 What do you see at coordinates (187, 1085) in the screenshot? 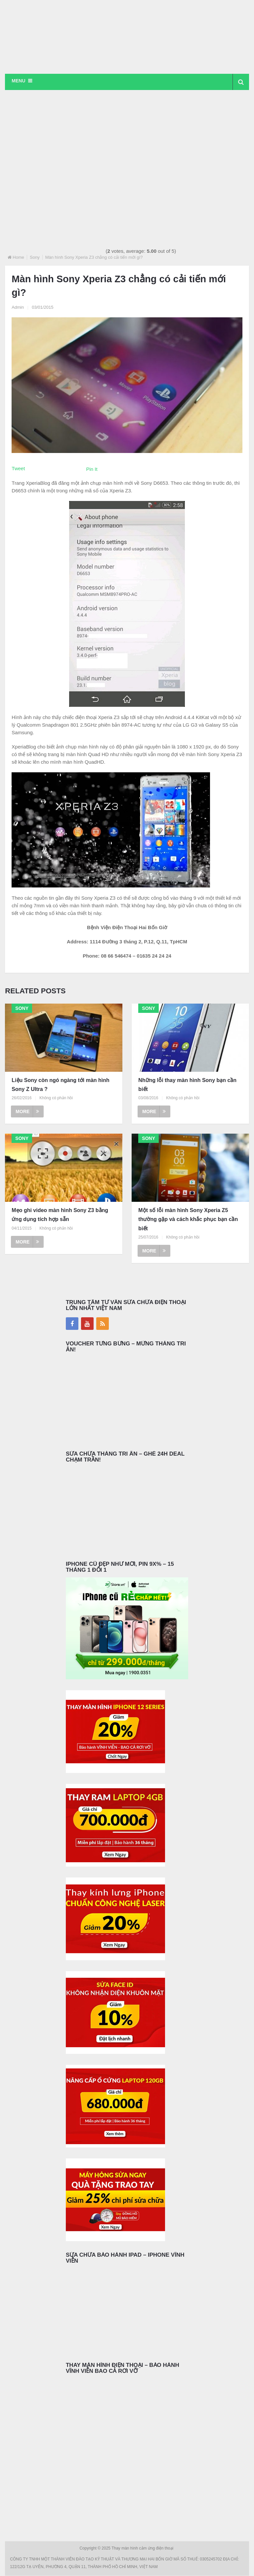
I see `Những lỗi thay màn hình Sony bạn cần biết` at bounding box center [187, 1085].